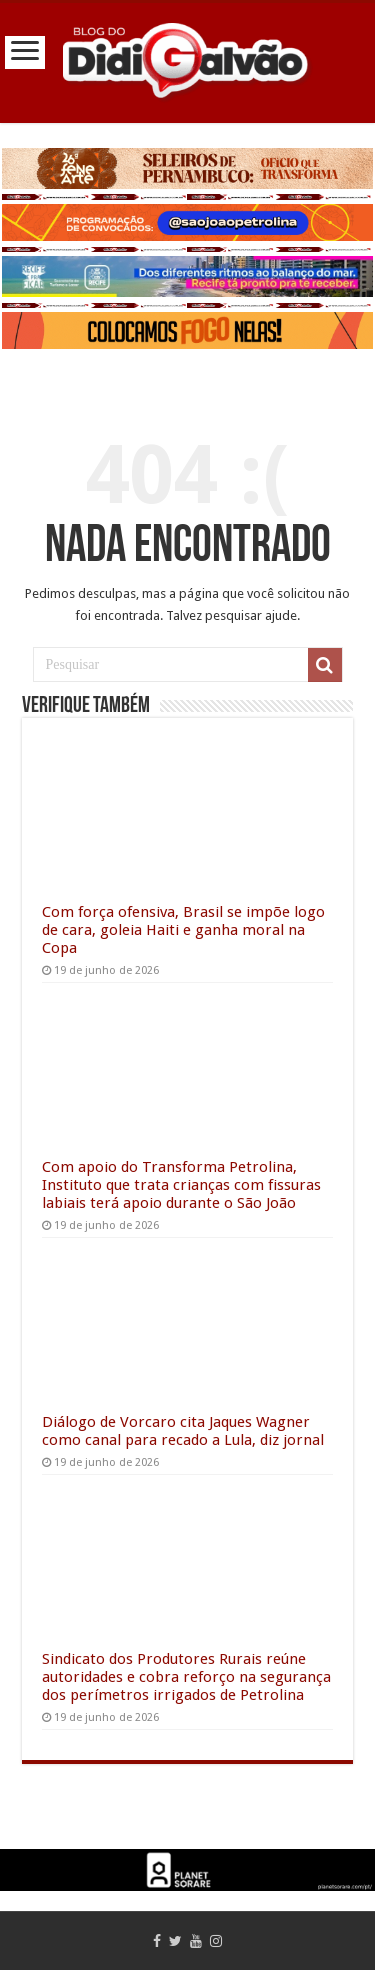 The height and width of the screenshot is (1970, 375). Describe the element at coordinates (181, 1185) in the screenshot. I see `Com apoio do Transforma Petrolina, Instituto que trata crianças com fissuras labiais terá apoio durante o São João` at that location.